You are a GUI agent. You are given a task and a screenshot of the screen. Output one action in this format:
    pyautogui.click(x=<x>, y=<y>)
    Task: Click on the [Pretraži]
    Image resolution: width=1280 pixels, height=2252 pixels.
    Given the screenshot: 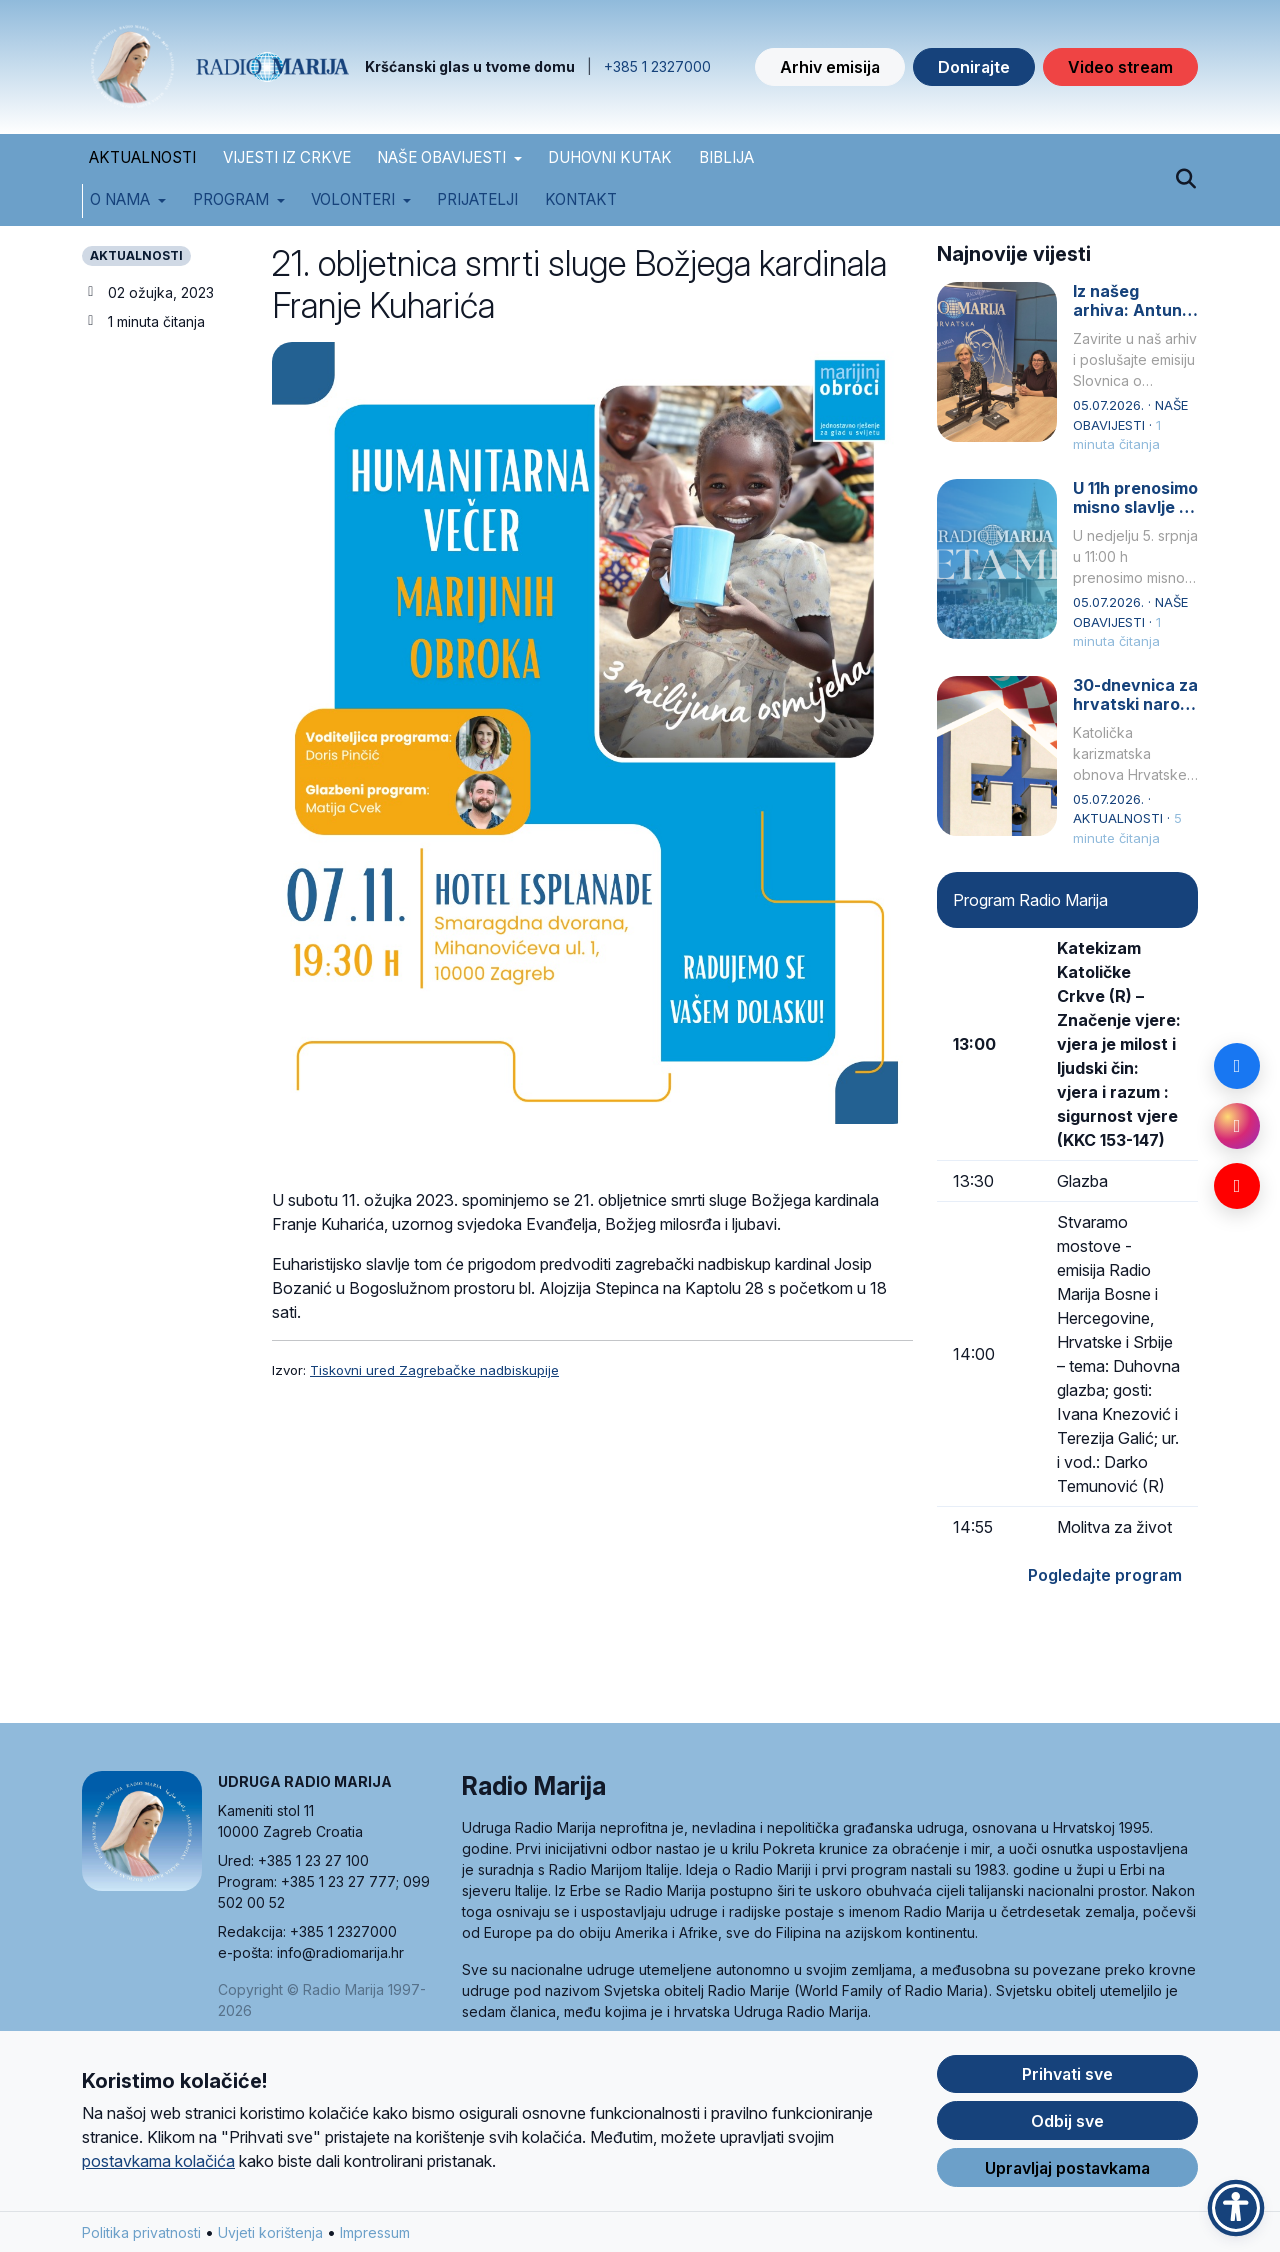 What is the action you would take?
    pyautogui.click(x=1185, y=180)
    